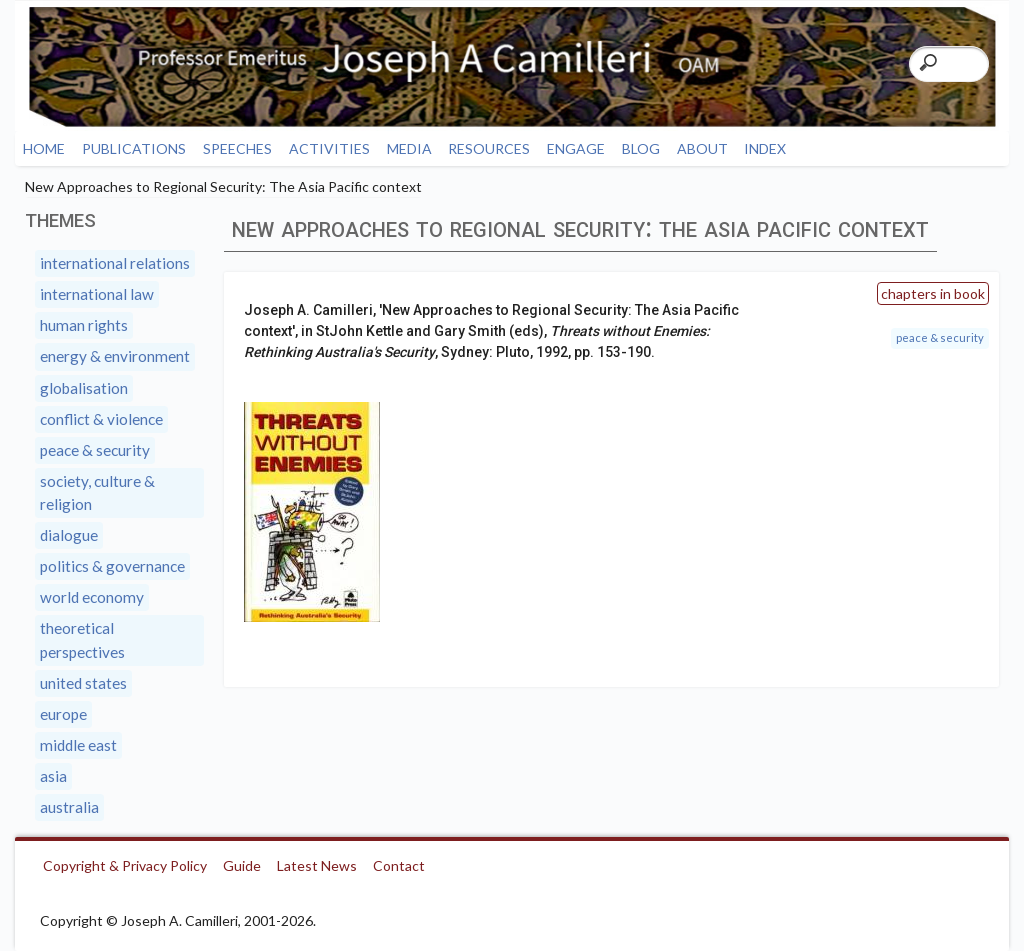 The height and width of the screenshot is (951, 1024). I want to click on Media, so click(409, 148).